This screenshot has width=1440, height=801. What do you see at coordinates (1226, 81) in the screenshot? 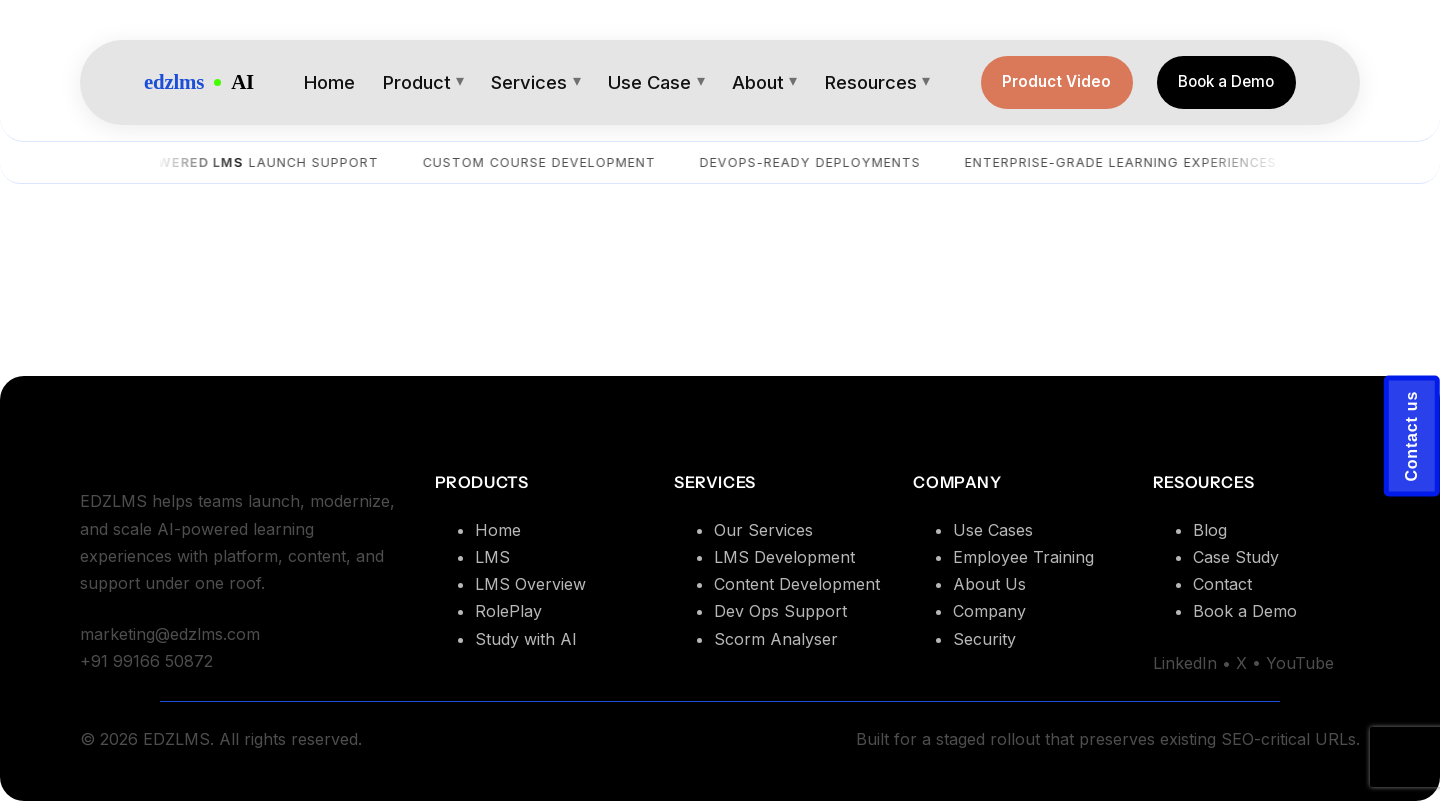
I see `Book a Demo` at bounding box center [1226, 81].